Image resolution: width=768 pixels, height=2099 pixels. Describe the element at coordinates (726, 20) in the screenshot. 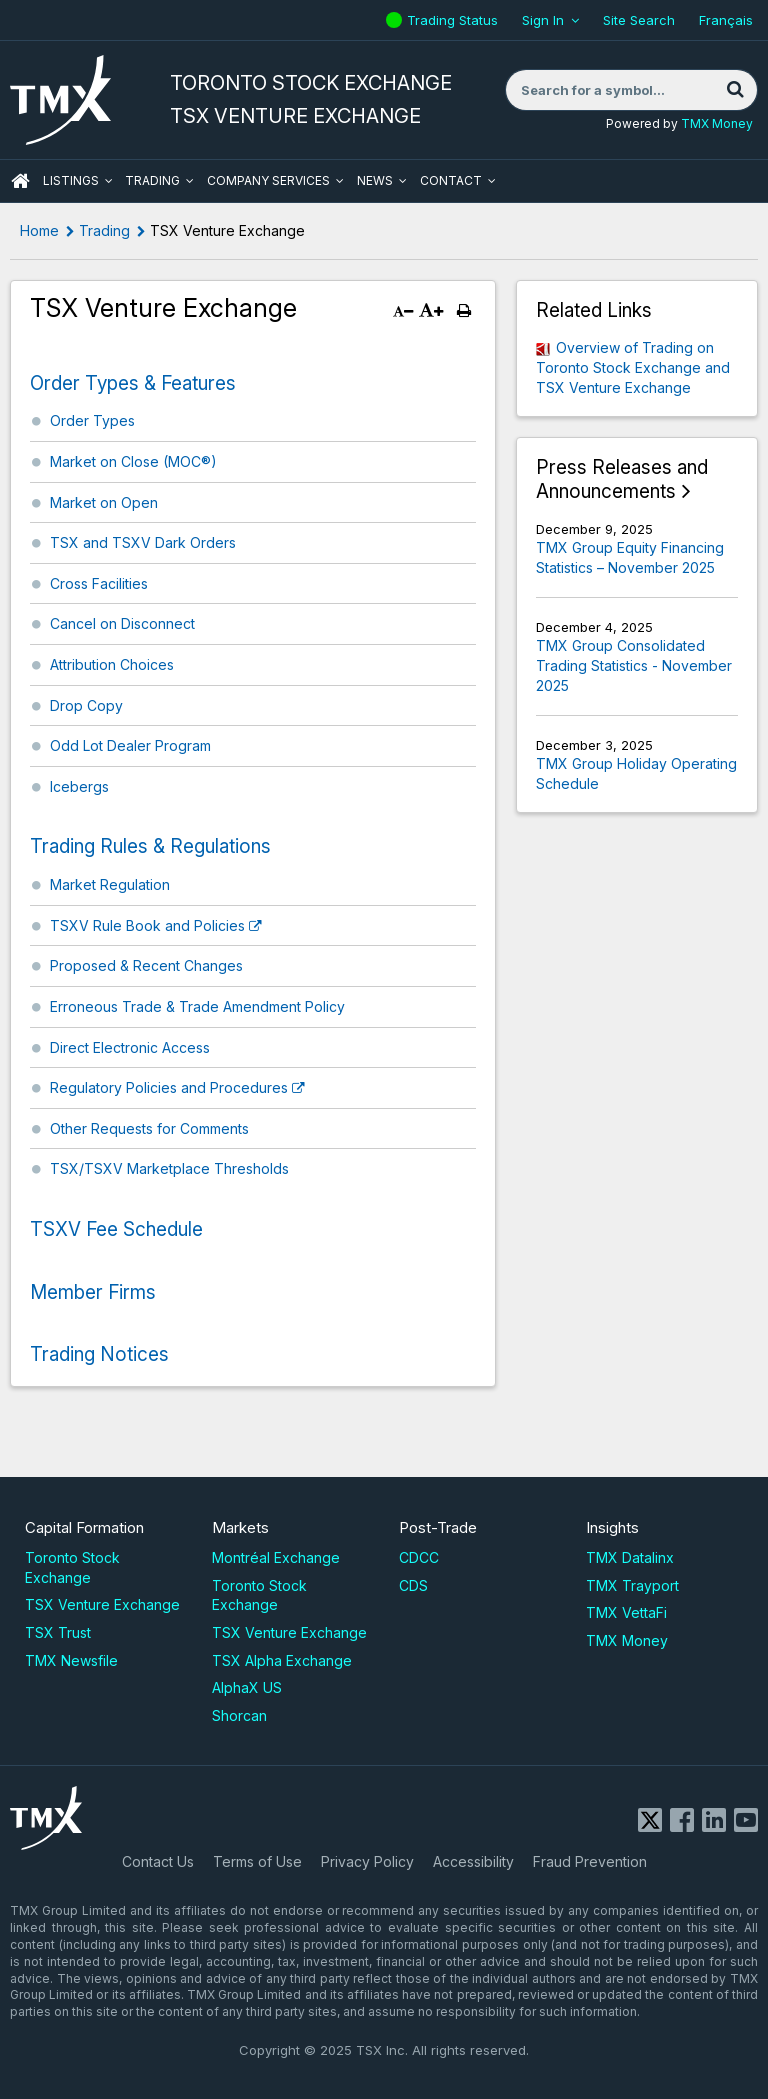

I see `Français` at that location.